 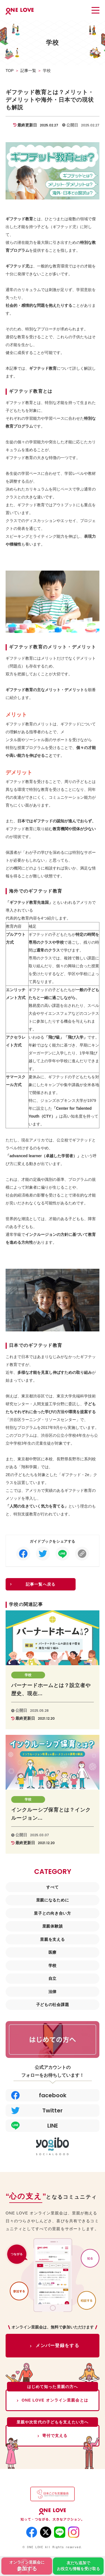 What do you see at coordinates (52, 2004) in the screenshot?
I see `子どもの社会課題` at bounding box center [52, 2004].